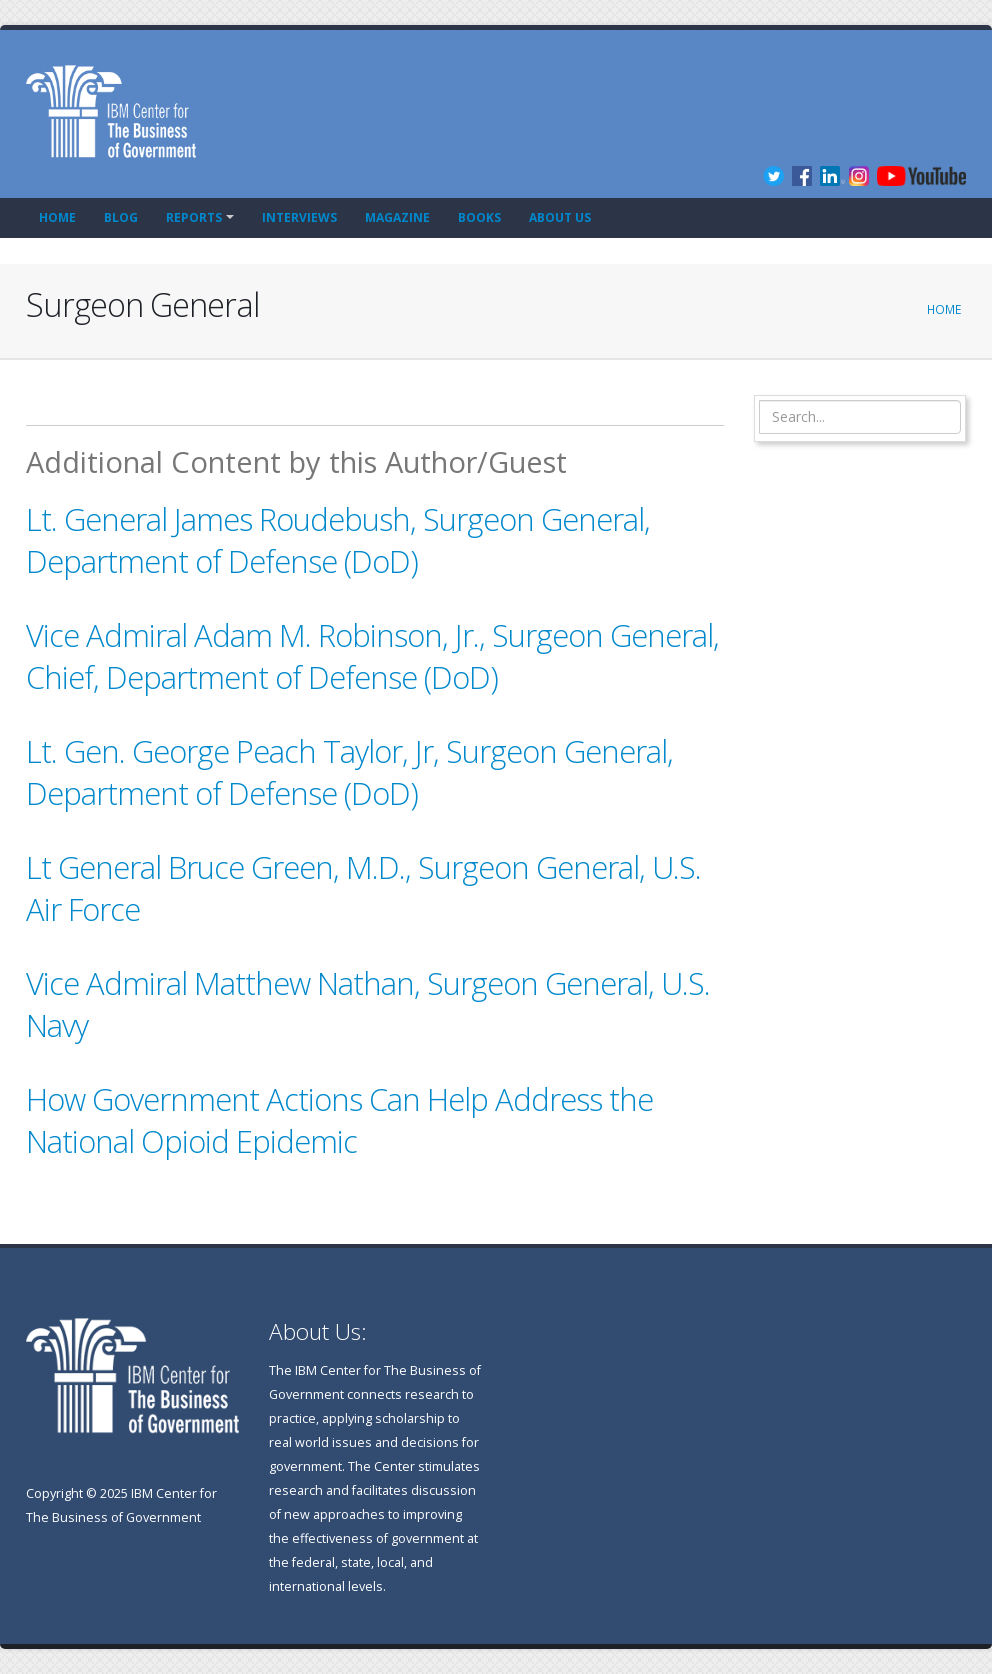  I want to click on Magazine, so click(397, 217).